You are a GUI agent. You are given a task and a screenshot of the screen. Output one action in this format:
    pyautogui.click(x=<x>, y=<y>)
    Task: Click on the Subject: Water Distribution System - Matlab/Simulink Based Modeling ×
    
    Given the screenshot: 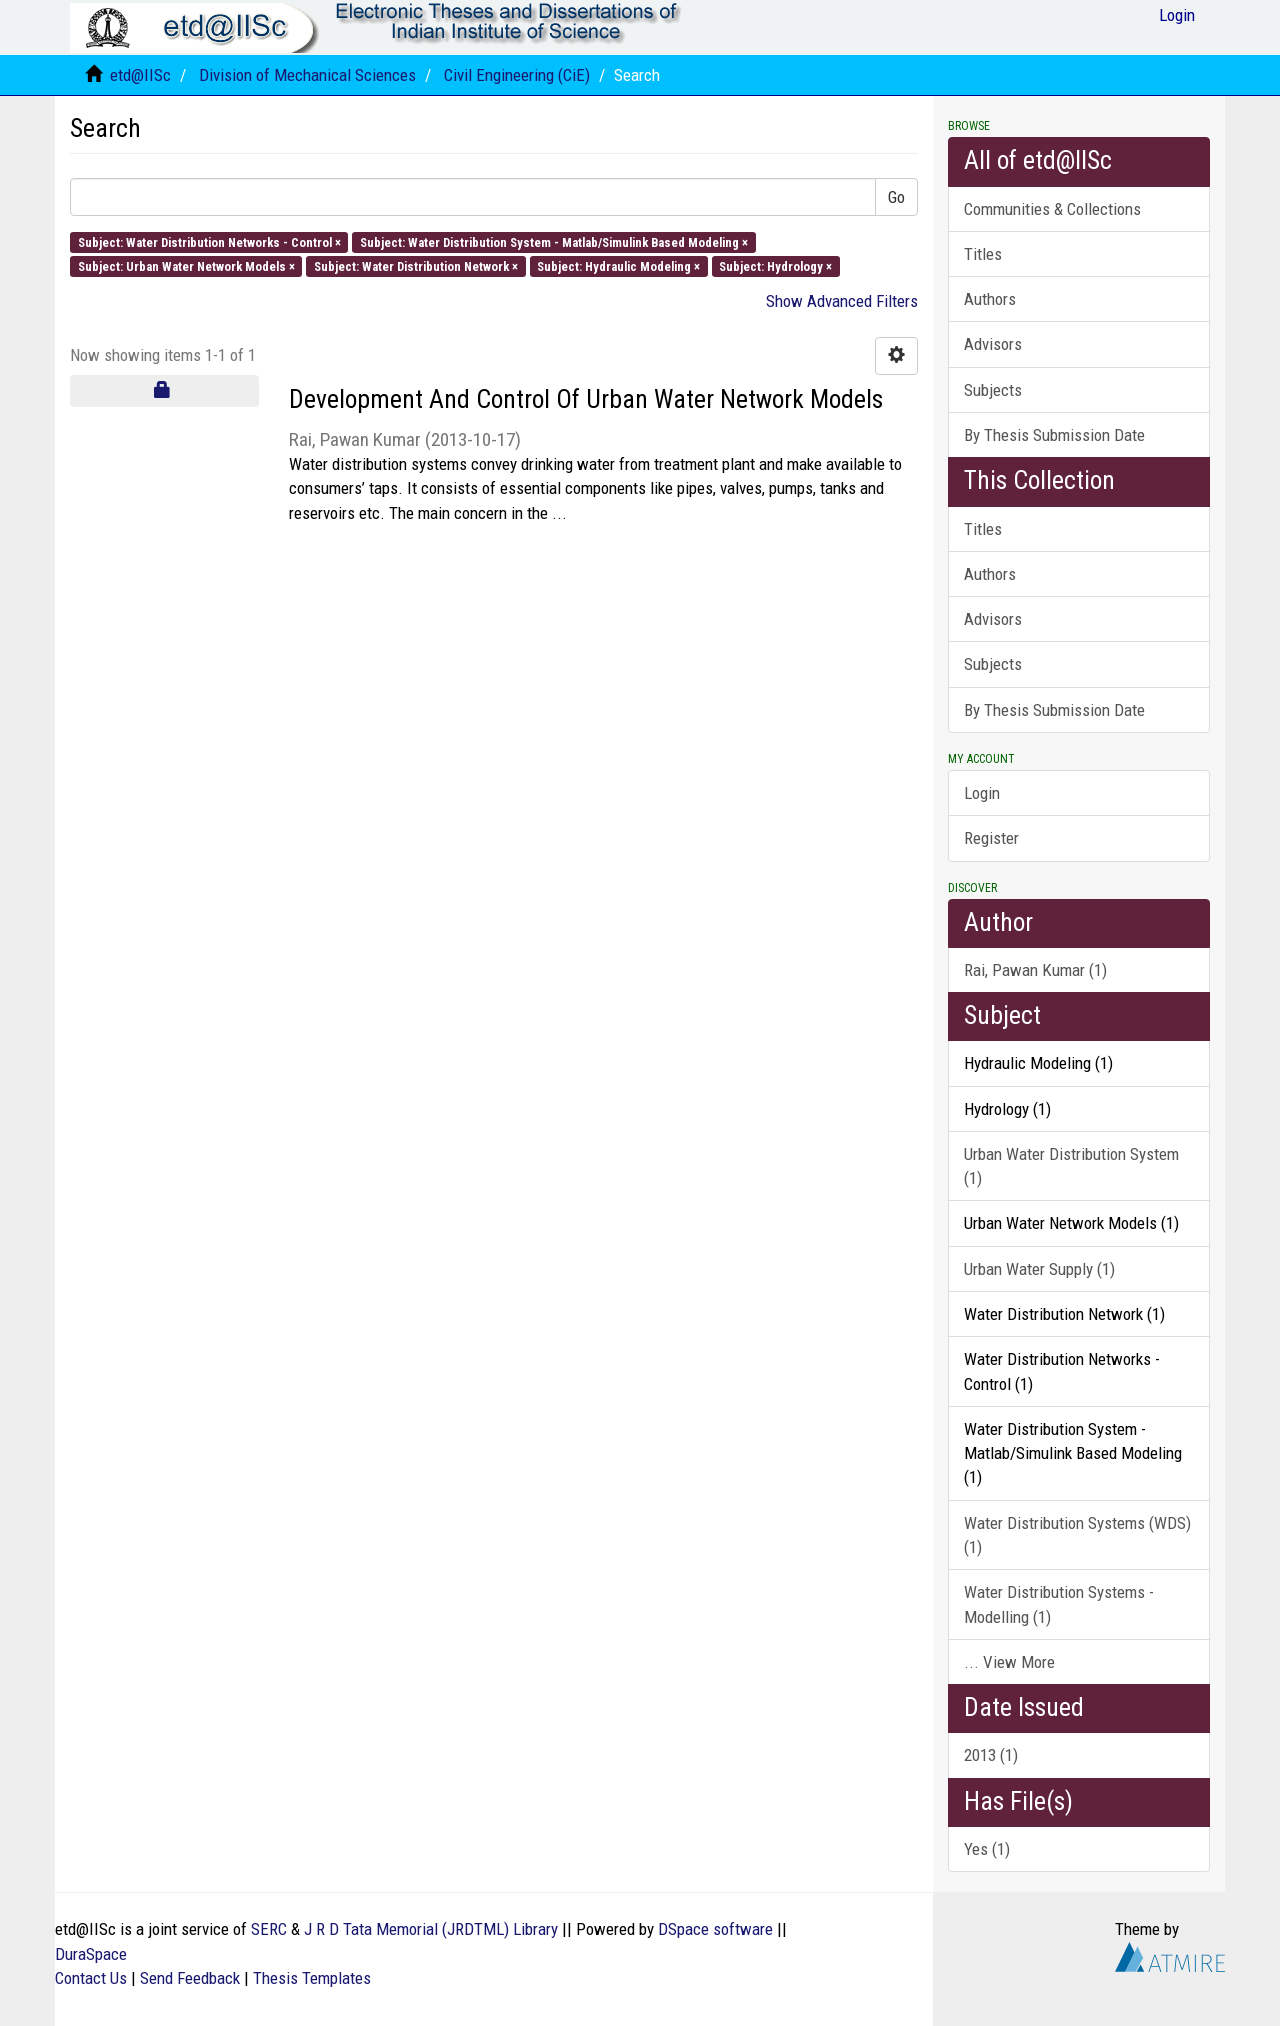 What is the action you would take?
    pyautogui.click(x=554, y=241)
    